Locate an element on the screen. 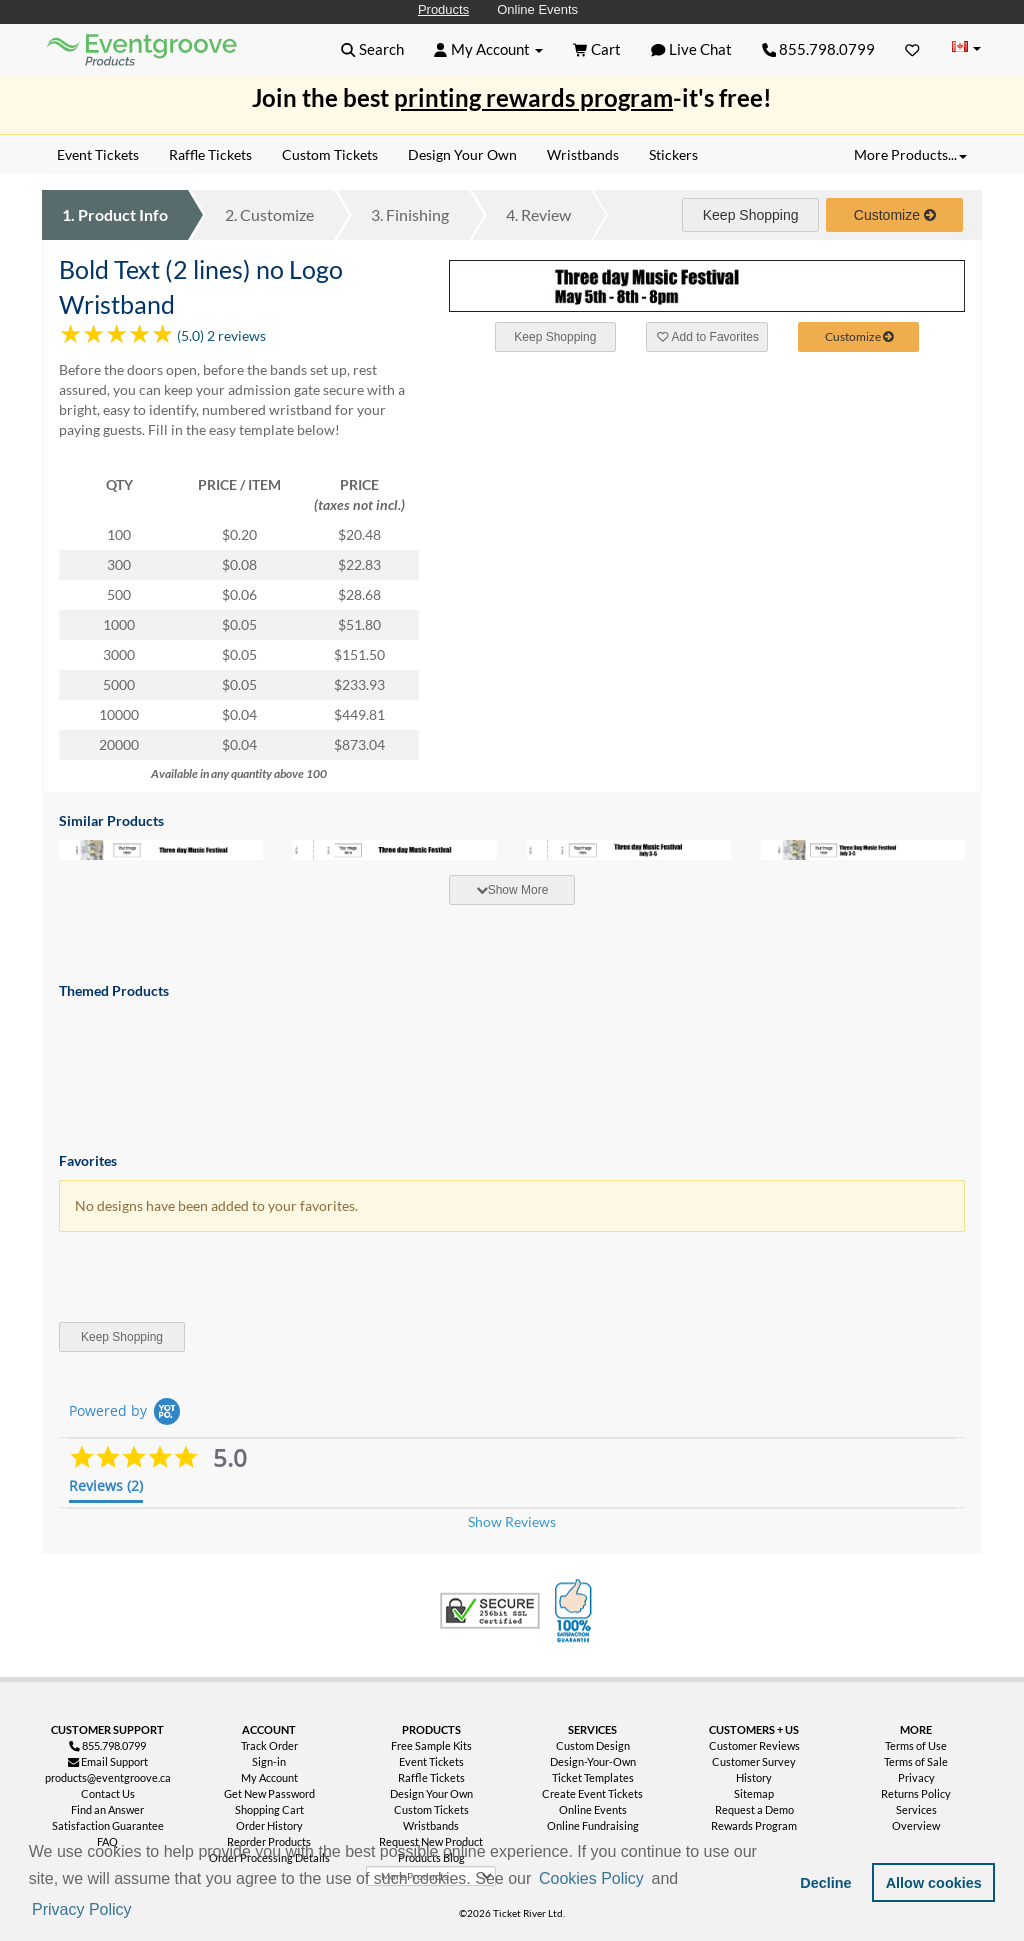 The width and height of the screenshot is (1024, 1941). Decline [button] is located at coordinates (825, 1883).